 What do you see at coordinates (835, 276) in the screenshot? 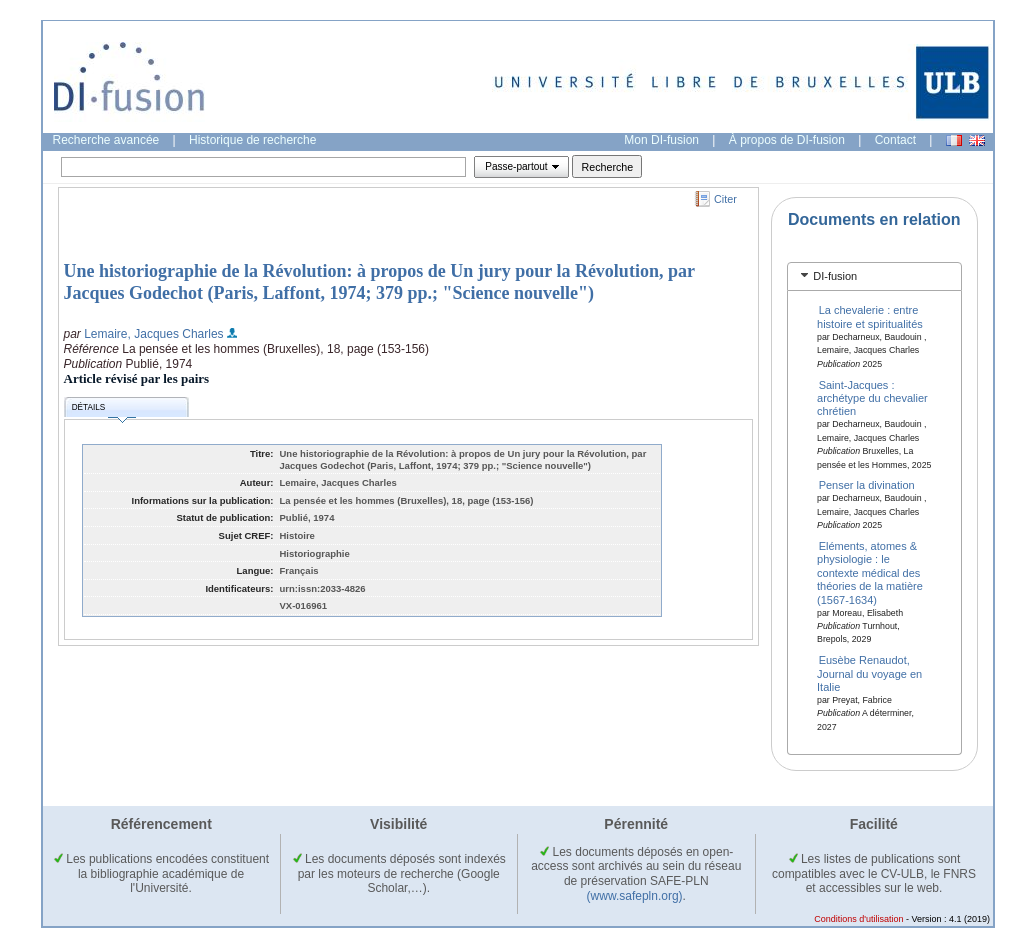
I see `DI-fusion` at bounding box center [835, 276].